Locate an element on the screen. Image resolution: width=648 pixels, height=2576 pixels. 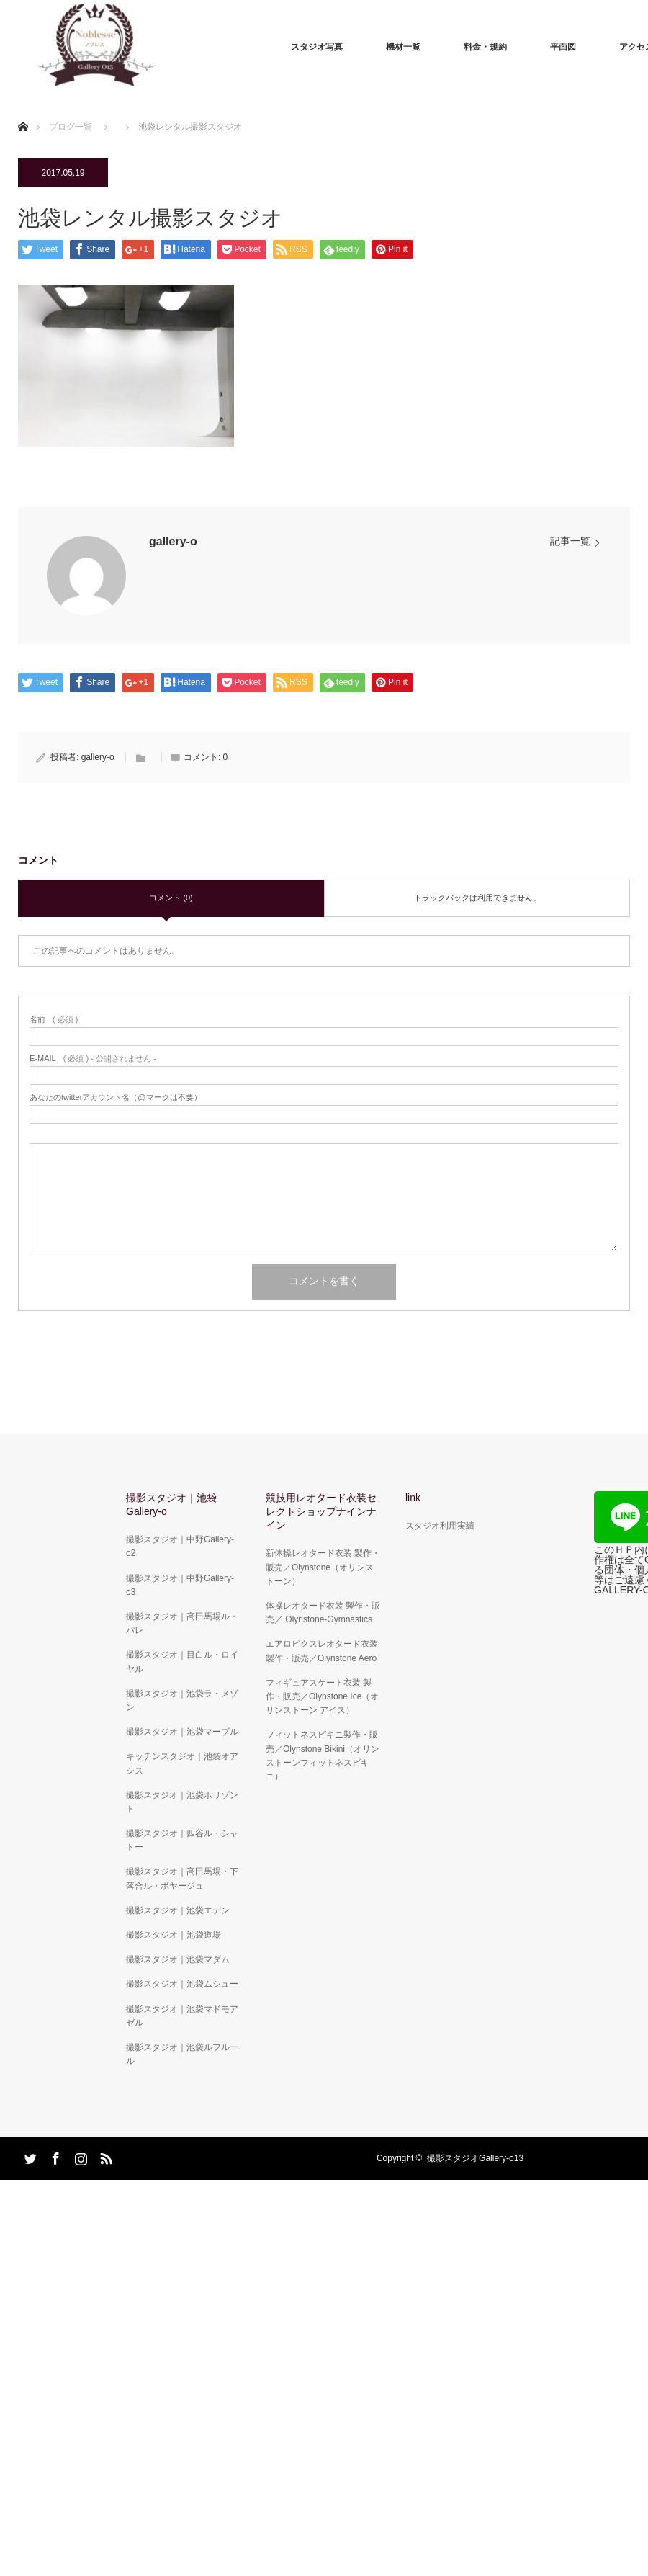
撮影スタジオ｜池袋道場 is located at coordinates (173, 1935).